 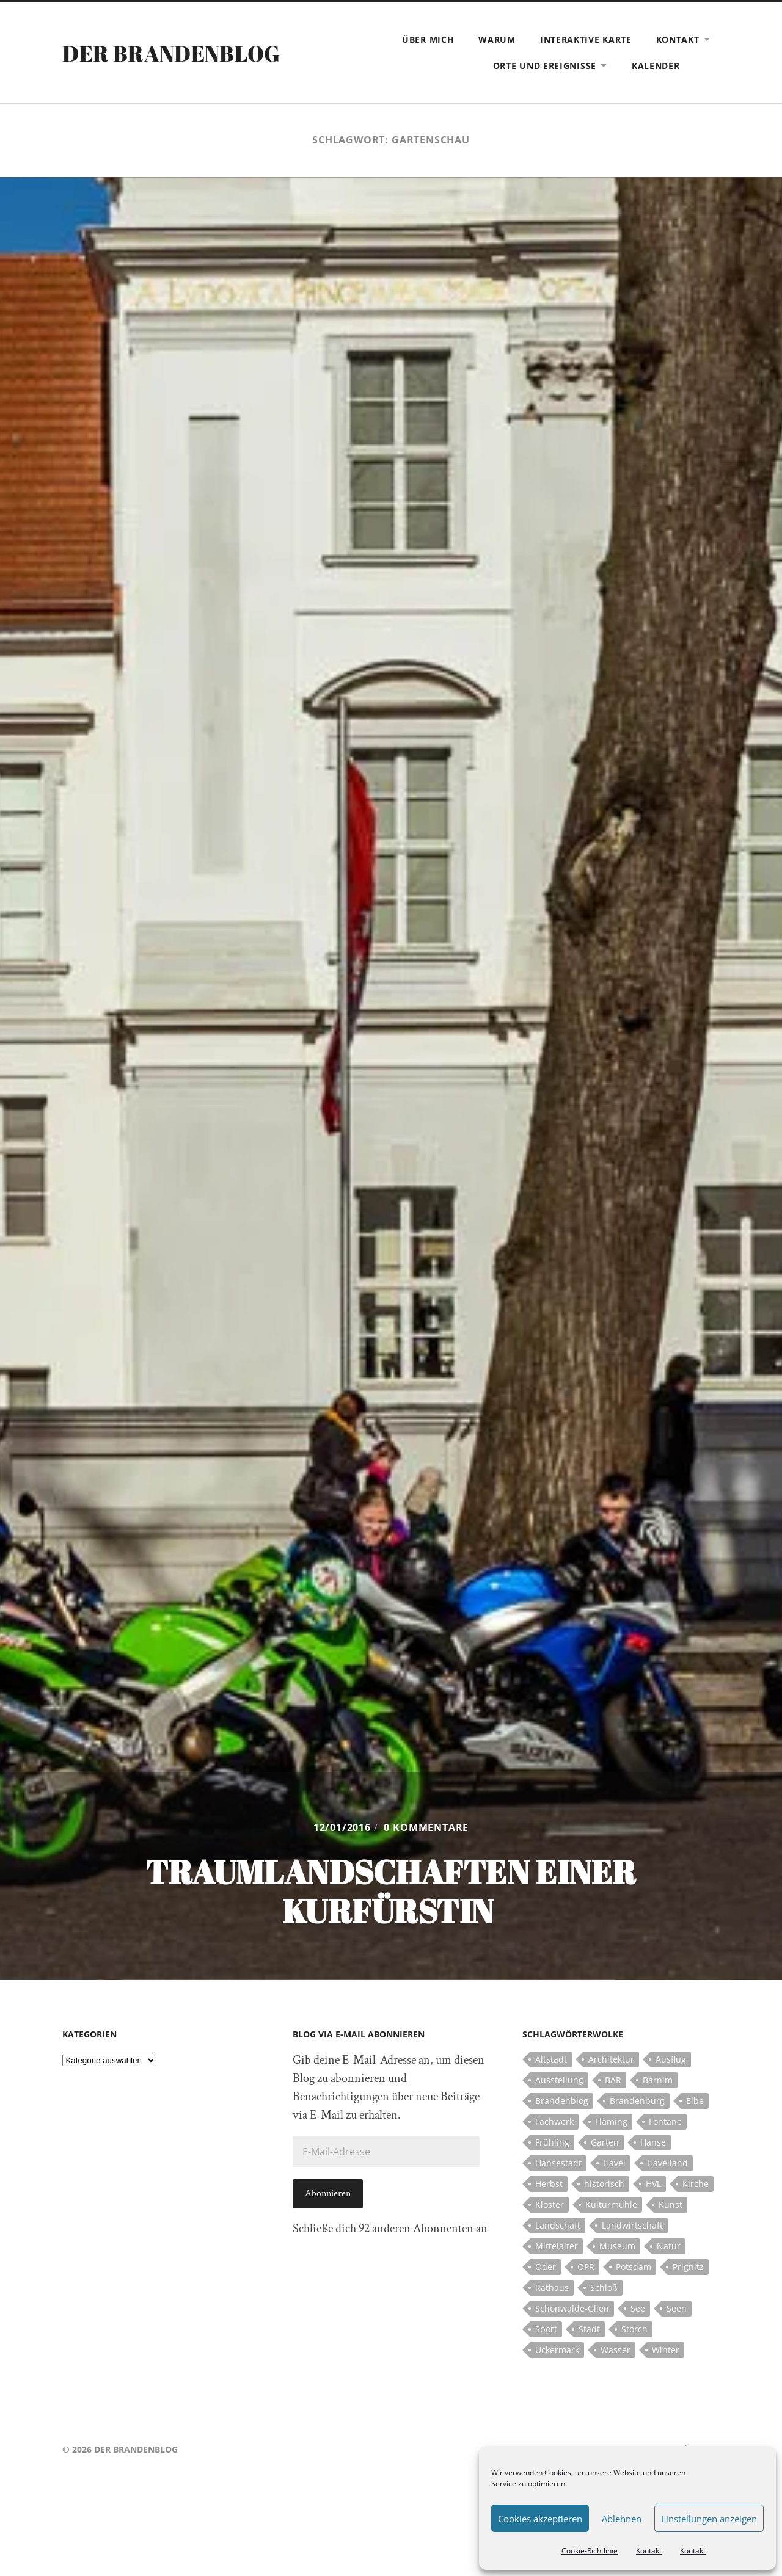 I want to click on Uckermark [Uckermark (10 Einträge)], so click(x=557, y=2350).